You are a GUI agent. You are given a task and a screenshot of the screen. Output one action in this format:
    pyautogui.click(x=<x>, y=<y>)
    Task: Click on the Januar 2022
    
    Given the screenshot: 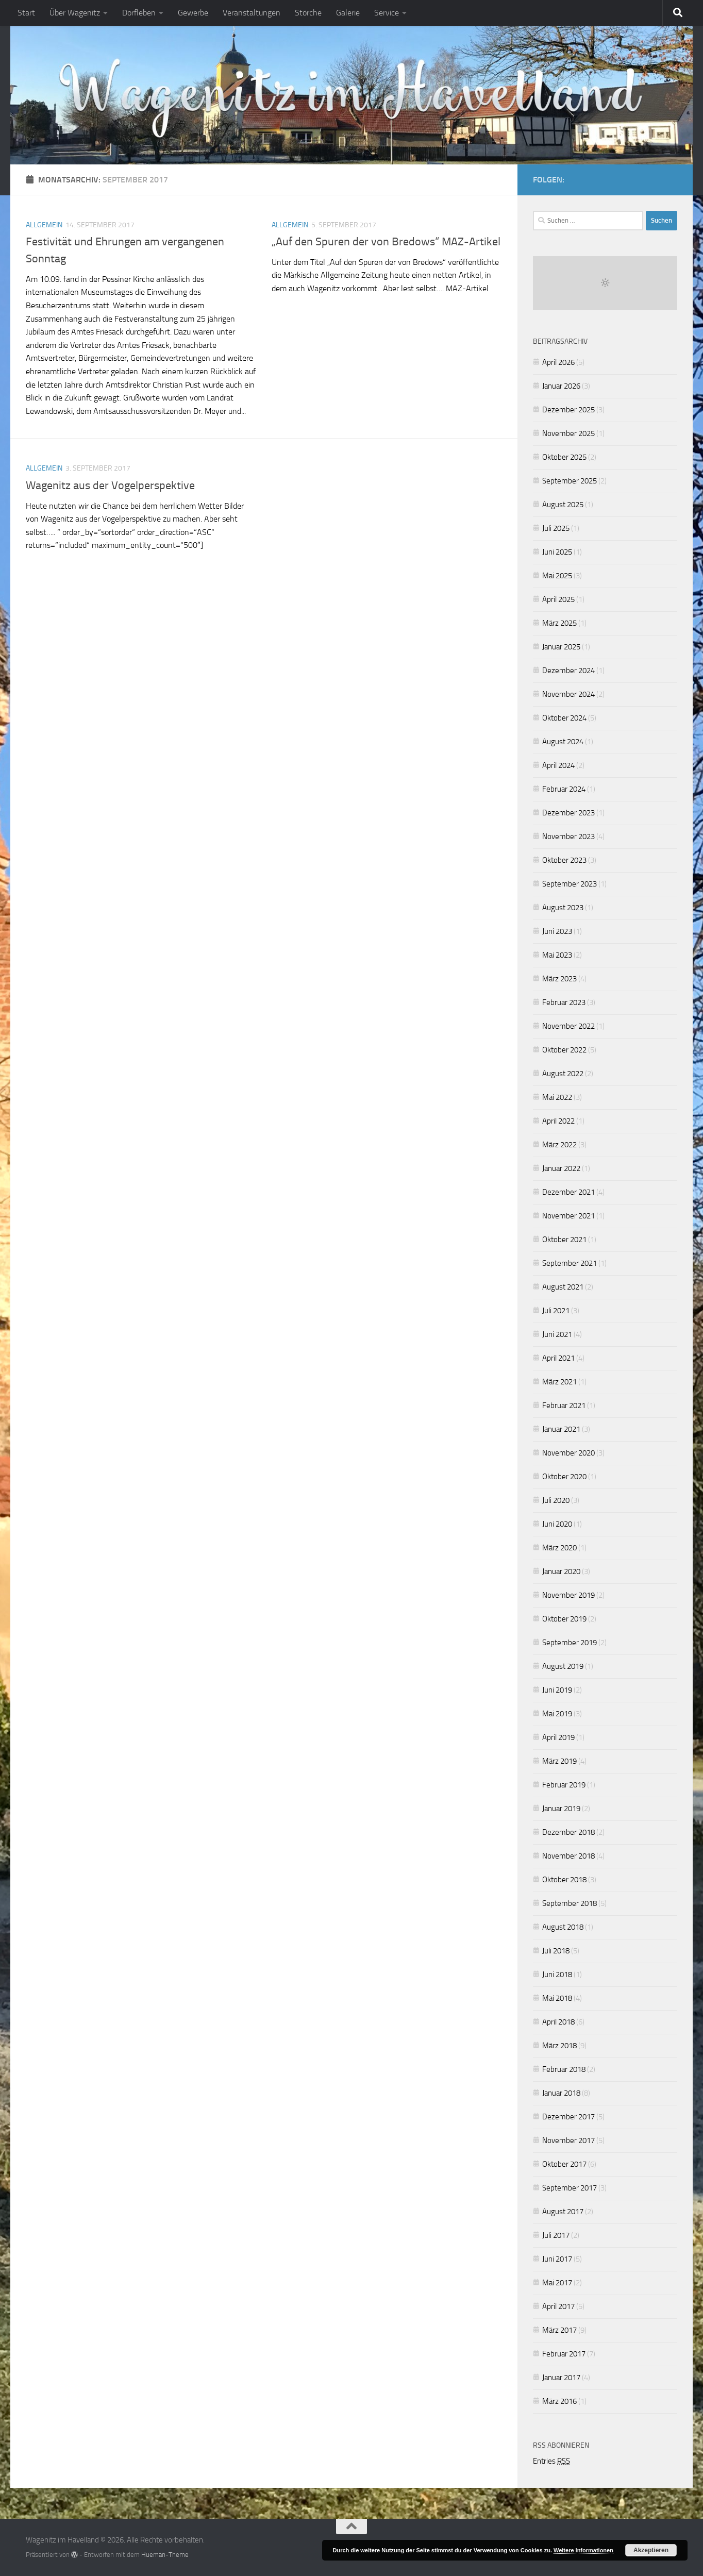 What is the action you would take?
    pyautogui.click(x=561, y=1168)
    